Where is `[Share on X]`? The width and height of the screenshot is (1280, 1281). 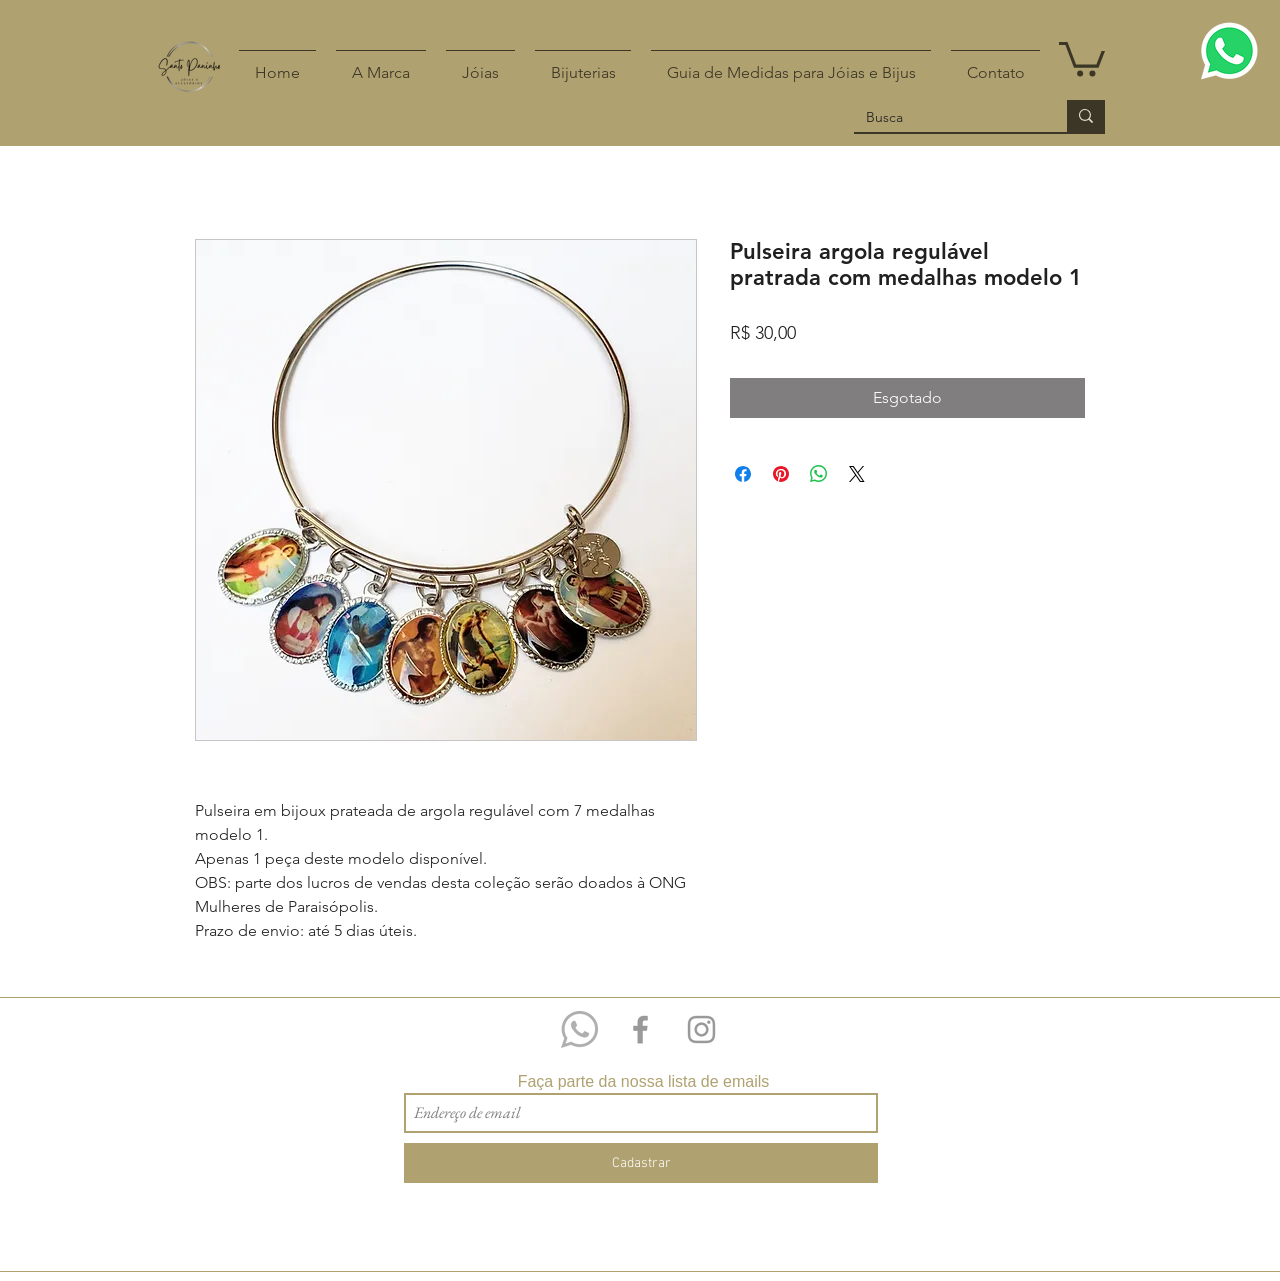
[Share on X] is located at coordinates (857, 474).